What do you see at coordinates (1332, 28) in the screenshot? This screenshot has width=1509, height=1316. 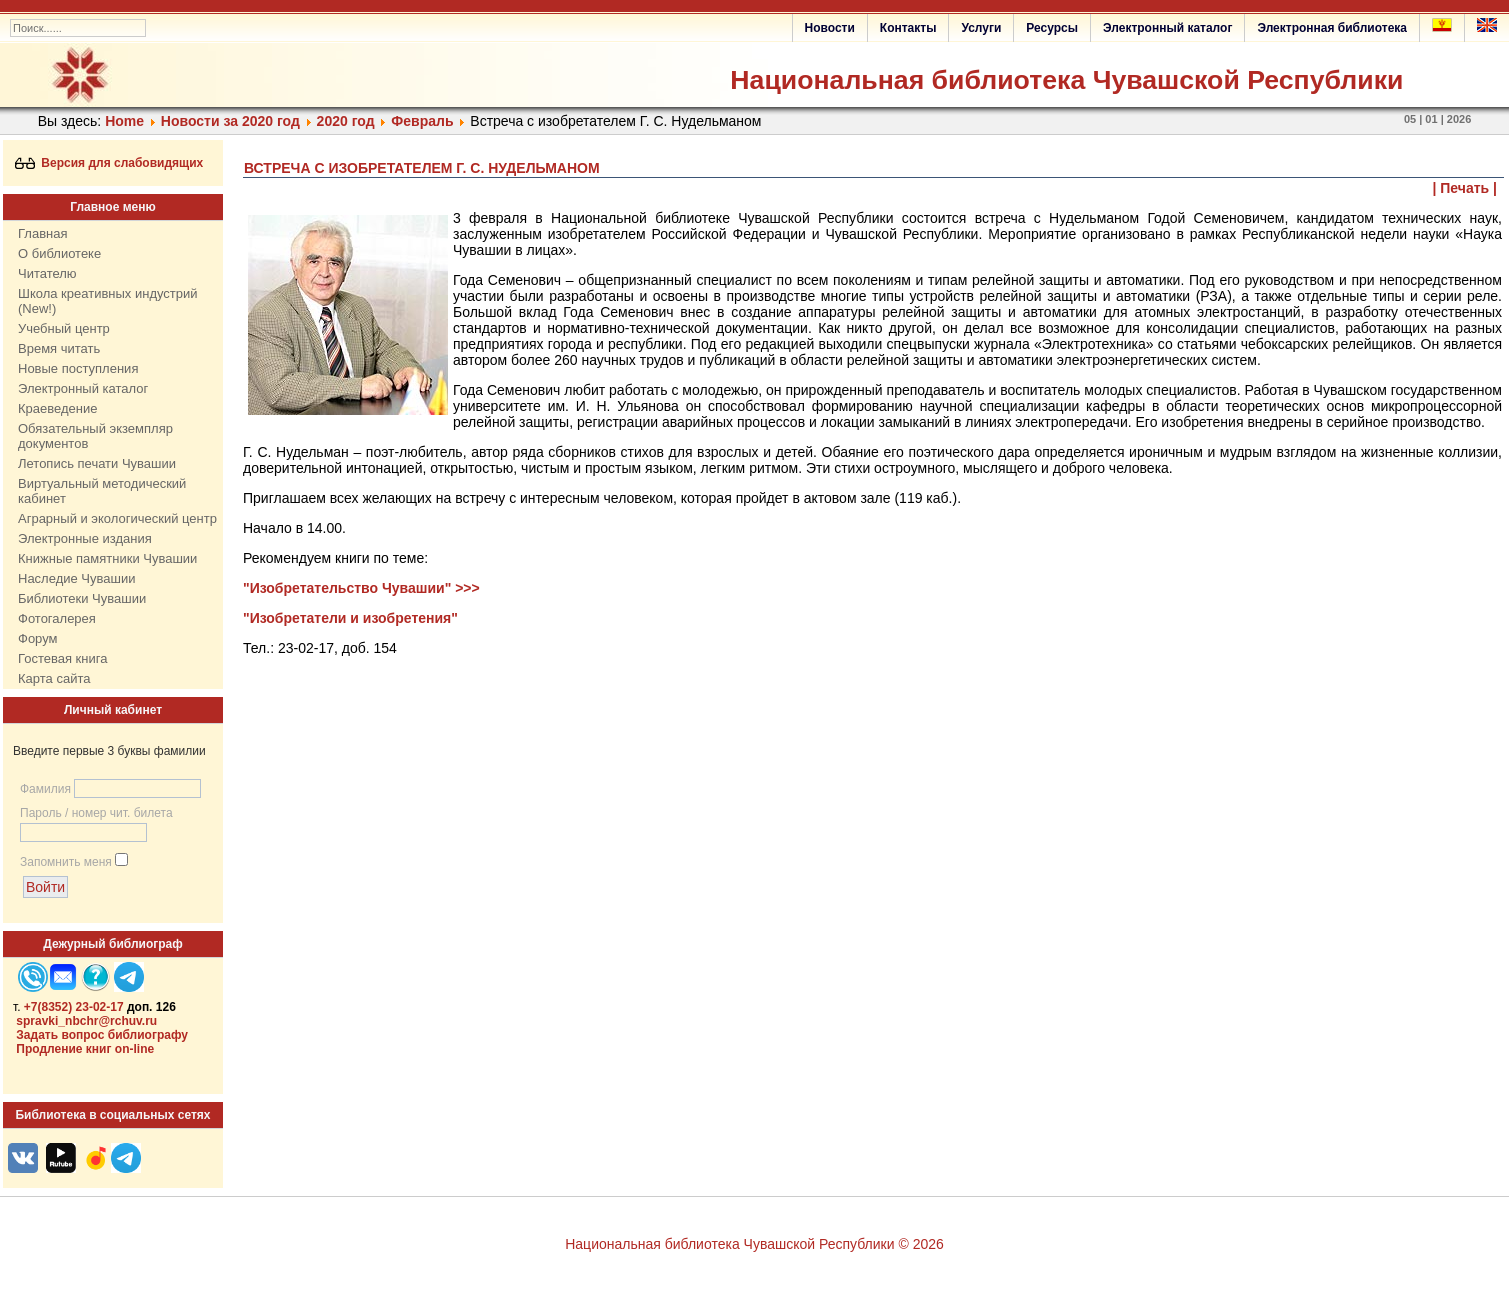 I see `Электронная библиотека` at bounding box center [1332, 28].